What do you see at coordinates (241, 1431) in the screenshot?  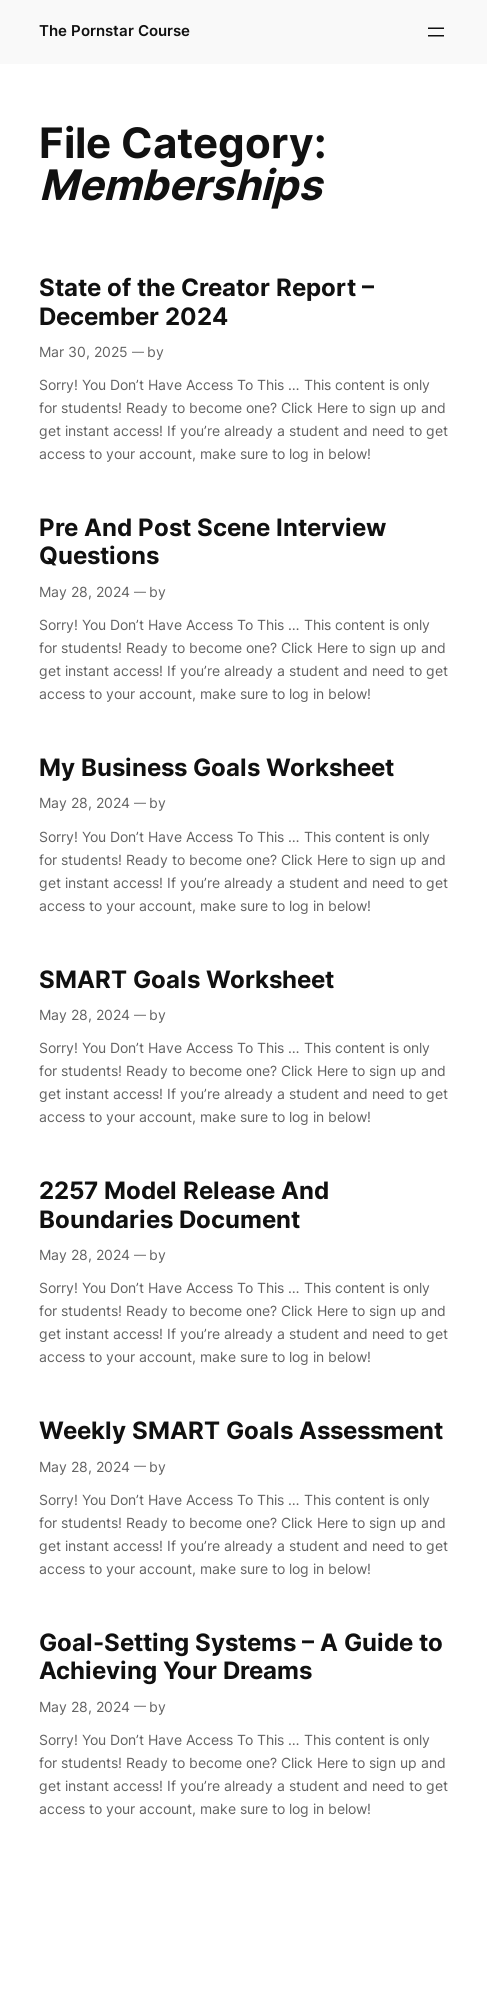 I see `Weekly SMART Goals Assessment` at bounding box center [241, 1431].